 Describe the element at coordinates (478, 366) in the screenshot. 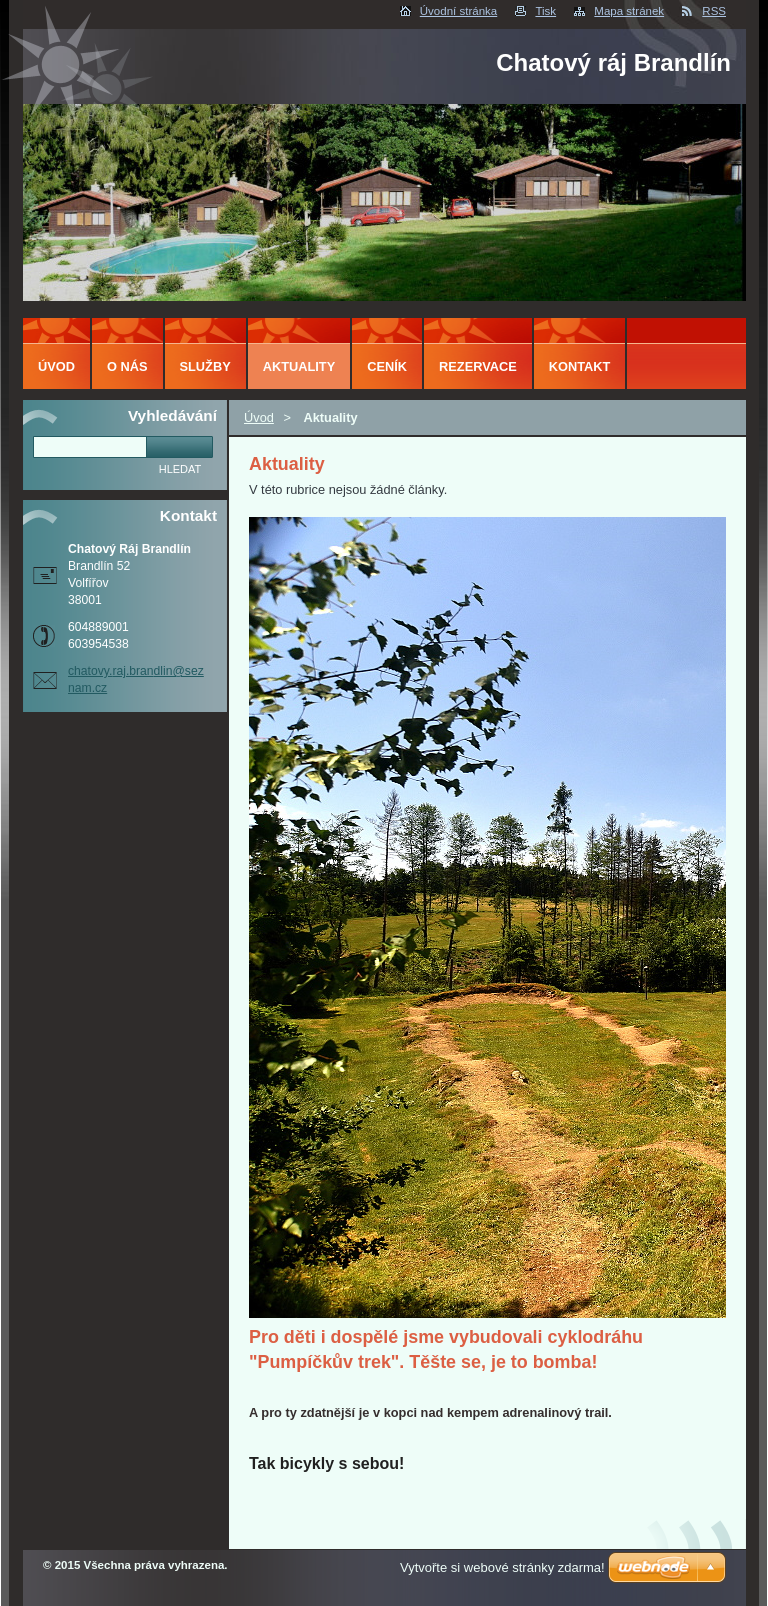

I see `Rezervace` at that location.